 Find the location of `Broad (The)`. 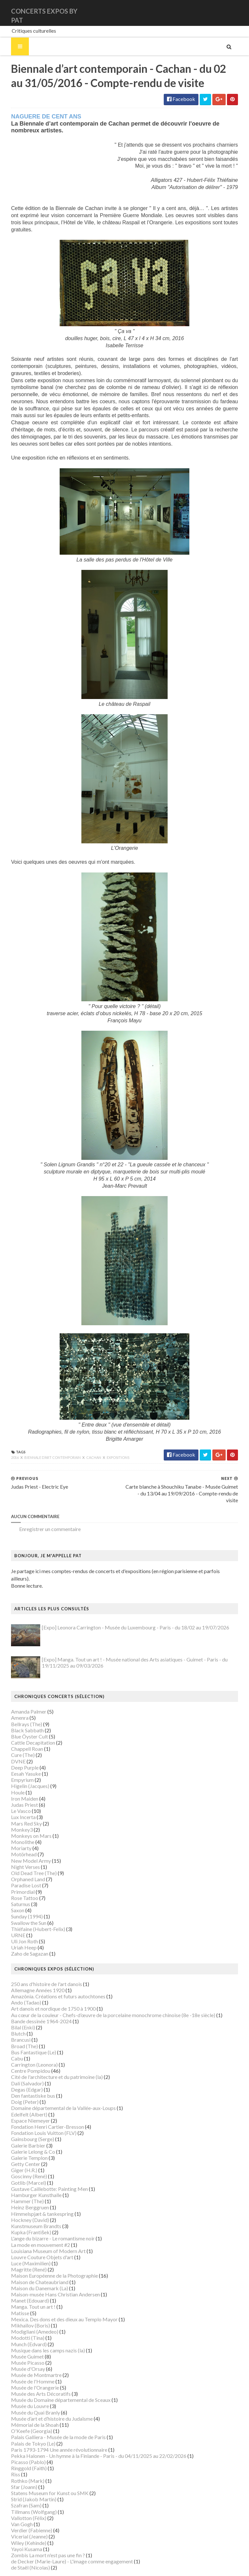

Broad (The) is located at coordinates (16, 2026).